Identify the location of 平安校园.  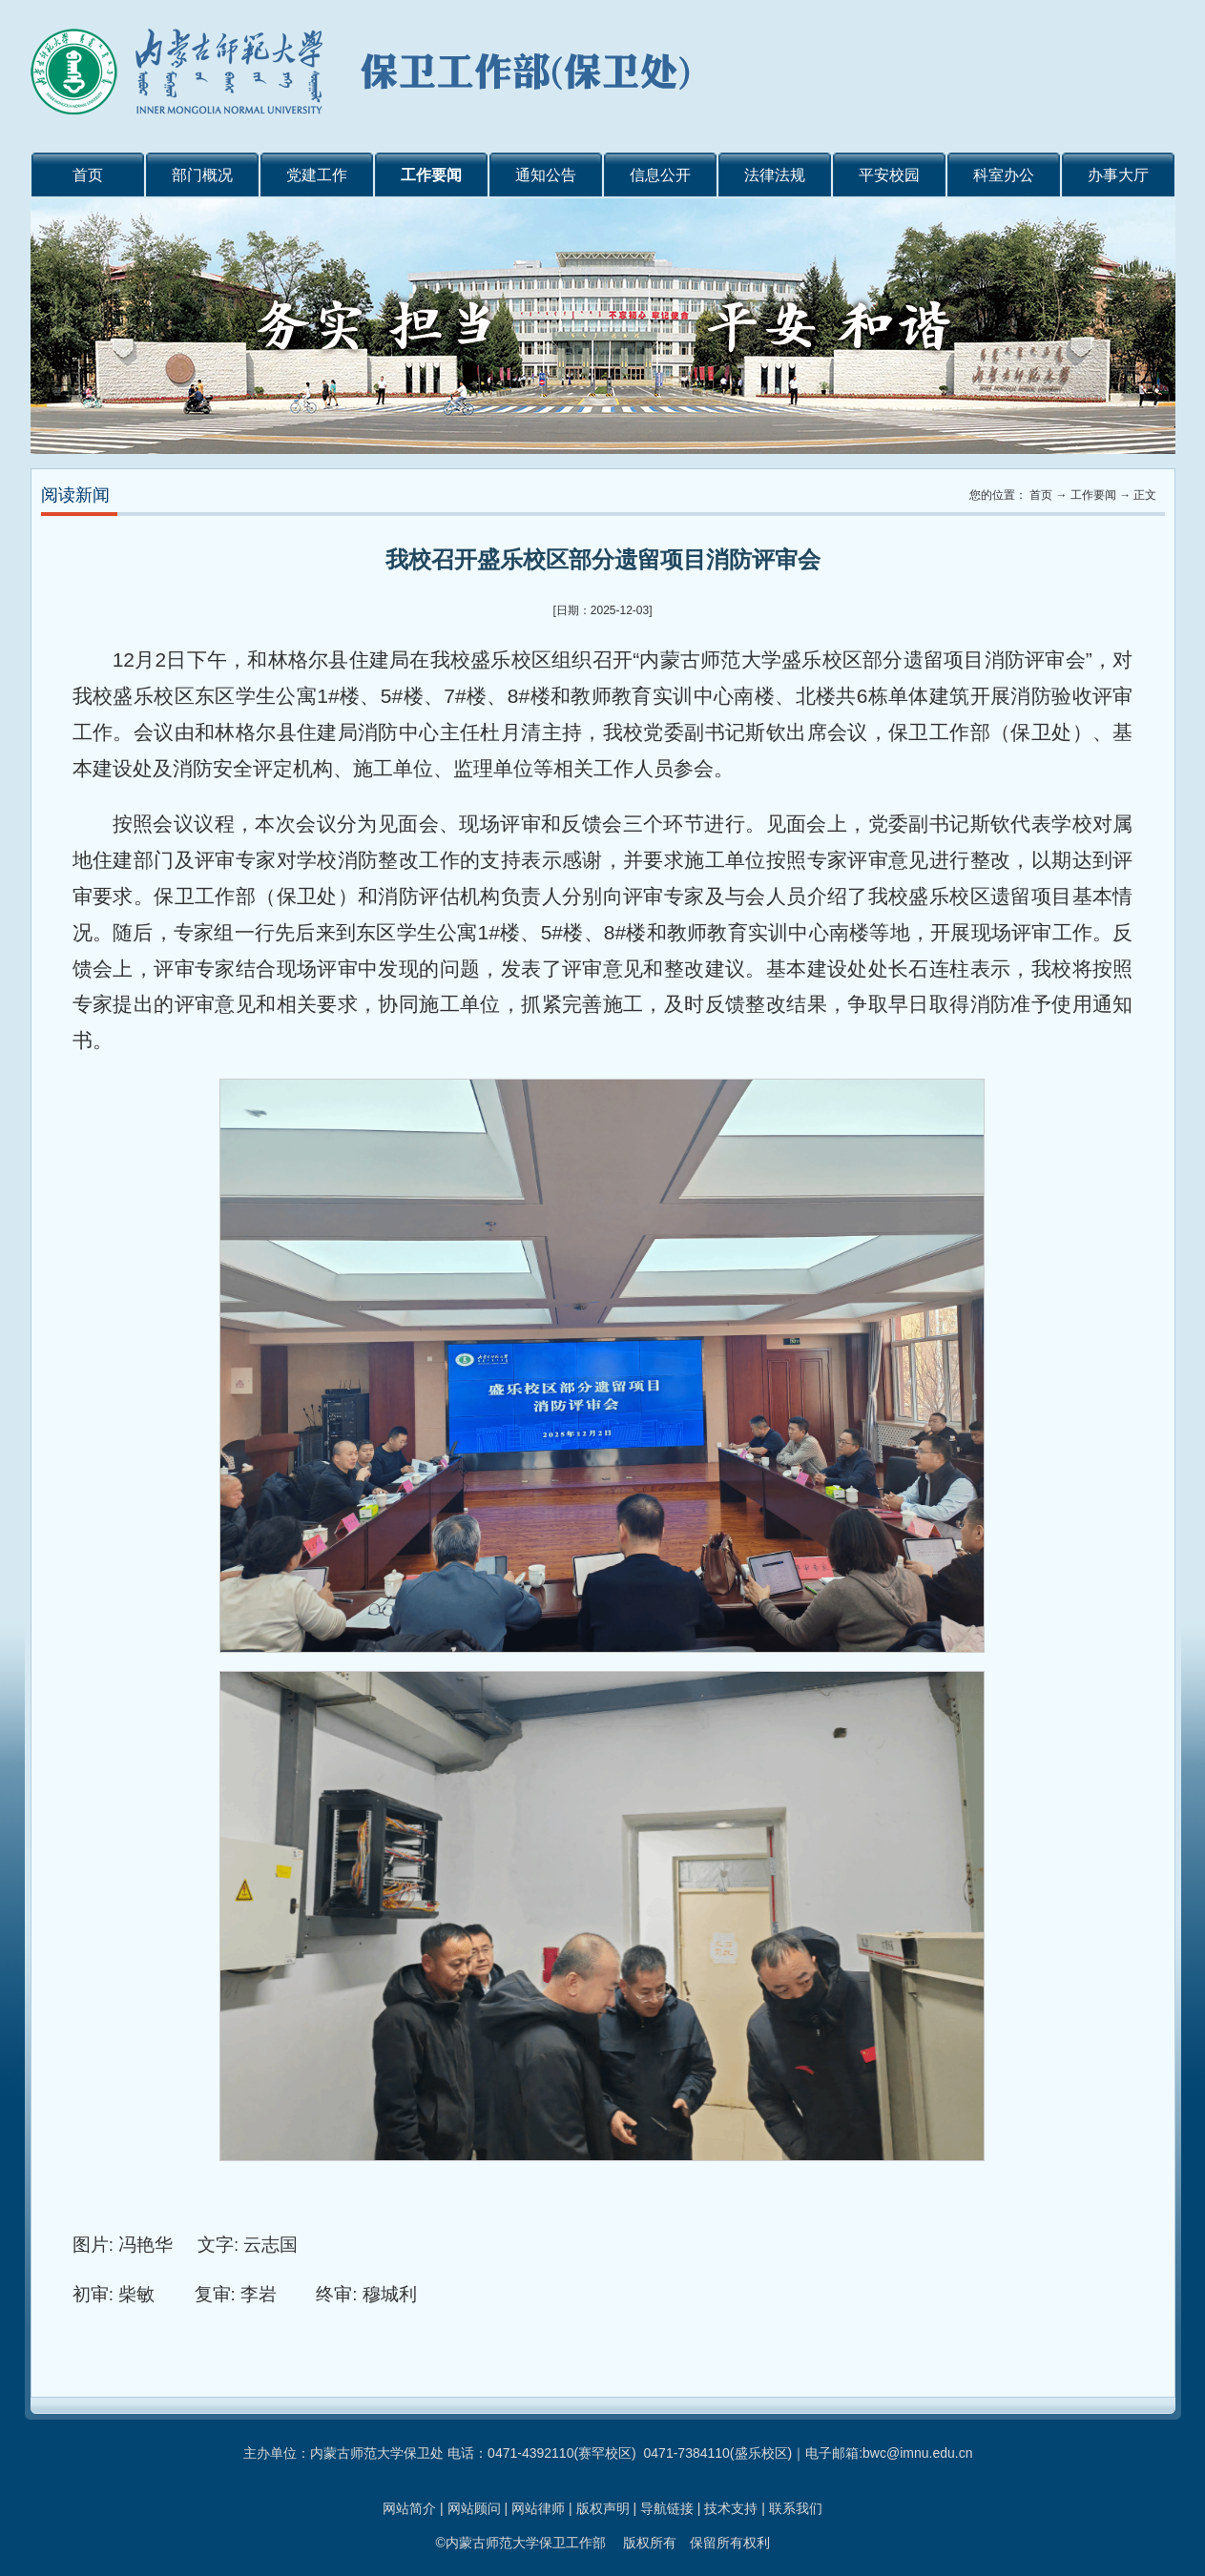
(889, 175).